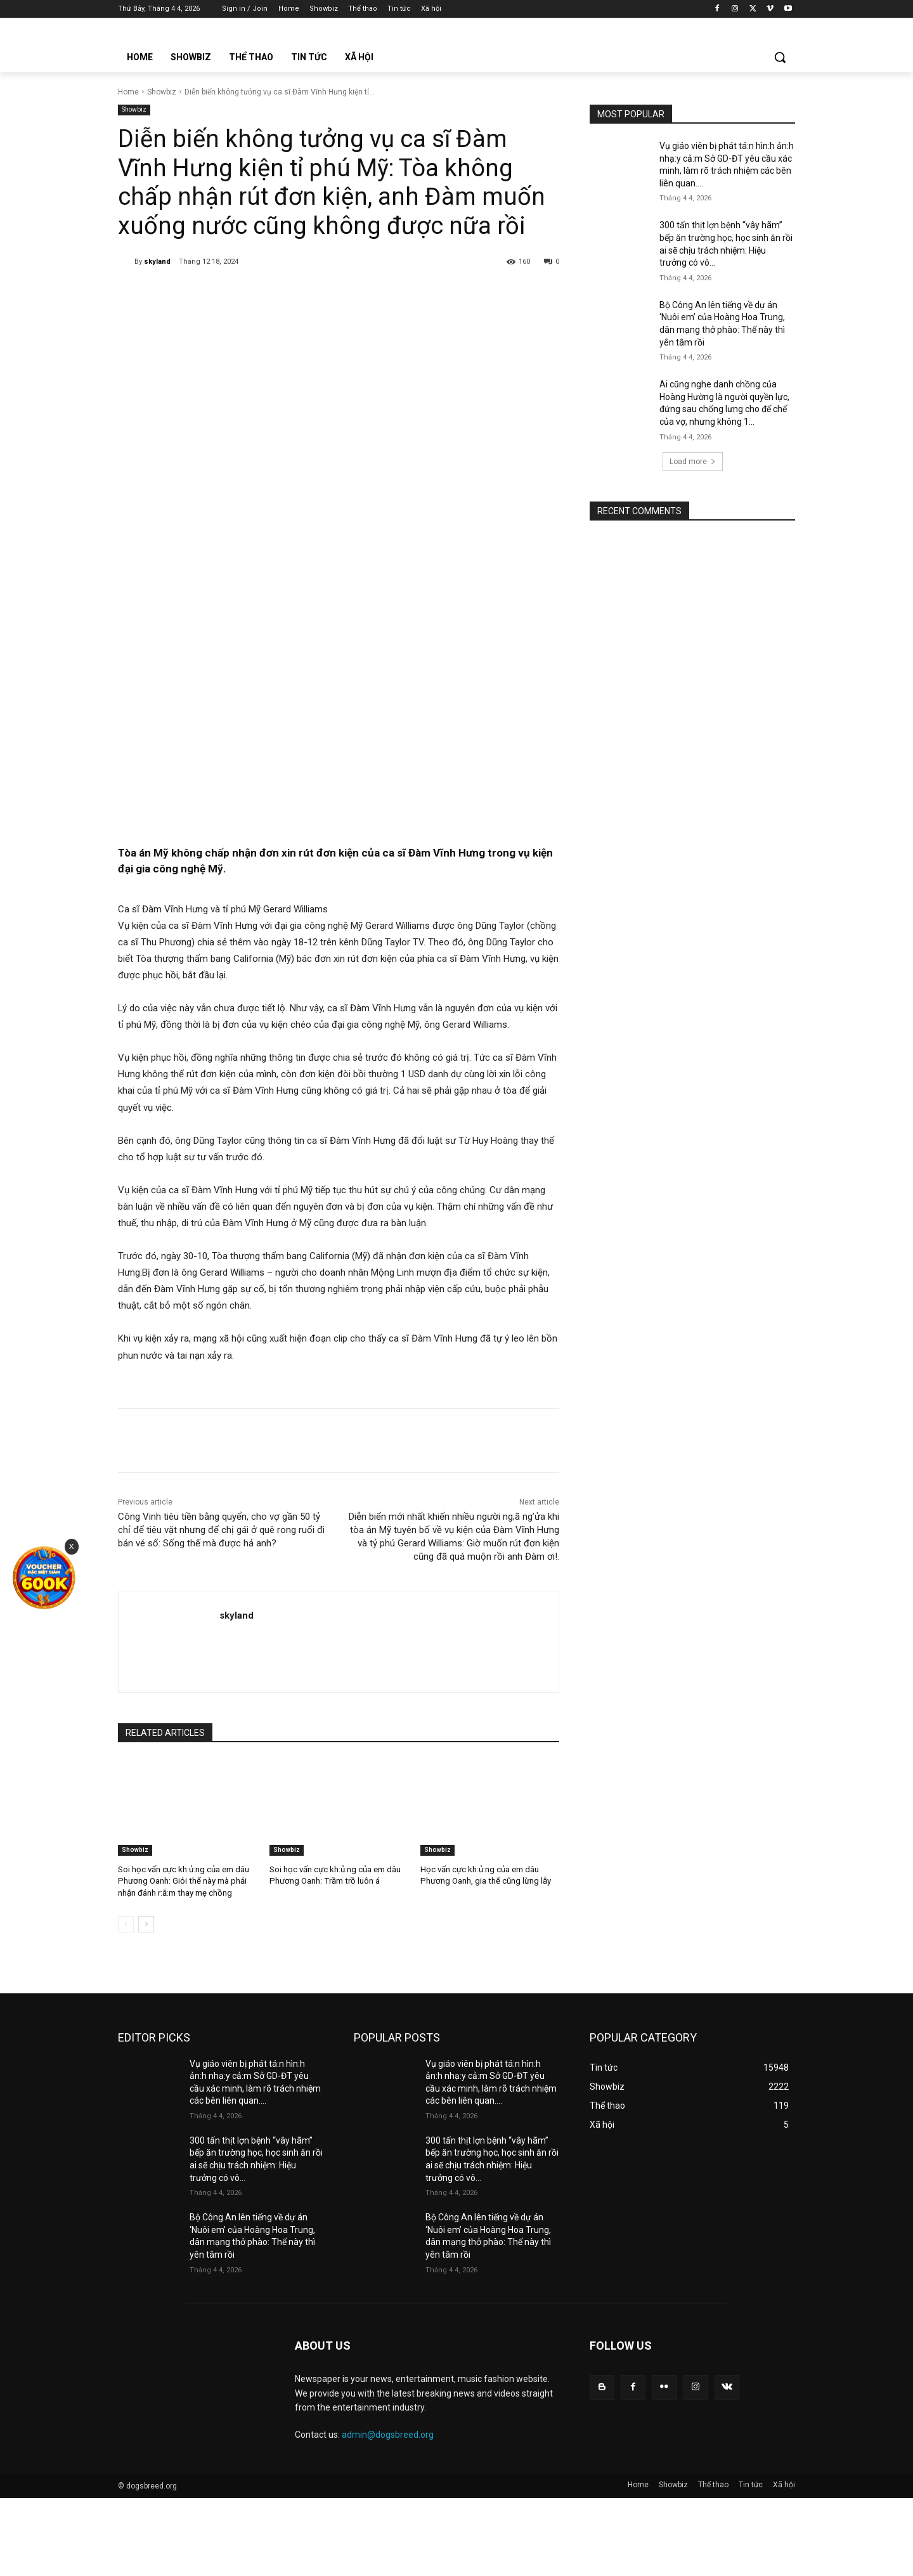 Image resolution: width=913 pixels, height=2576 pixels. What do you see at coordinates (161, 91) in the screenshot?
I see `Showbiz` at bounding box center [161, 91].